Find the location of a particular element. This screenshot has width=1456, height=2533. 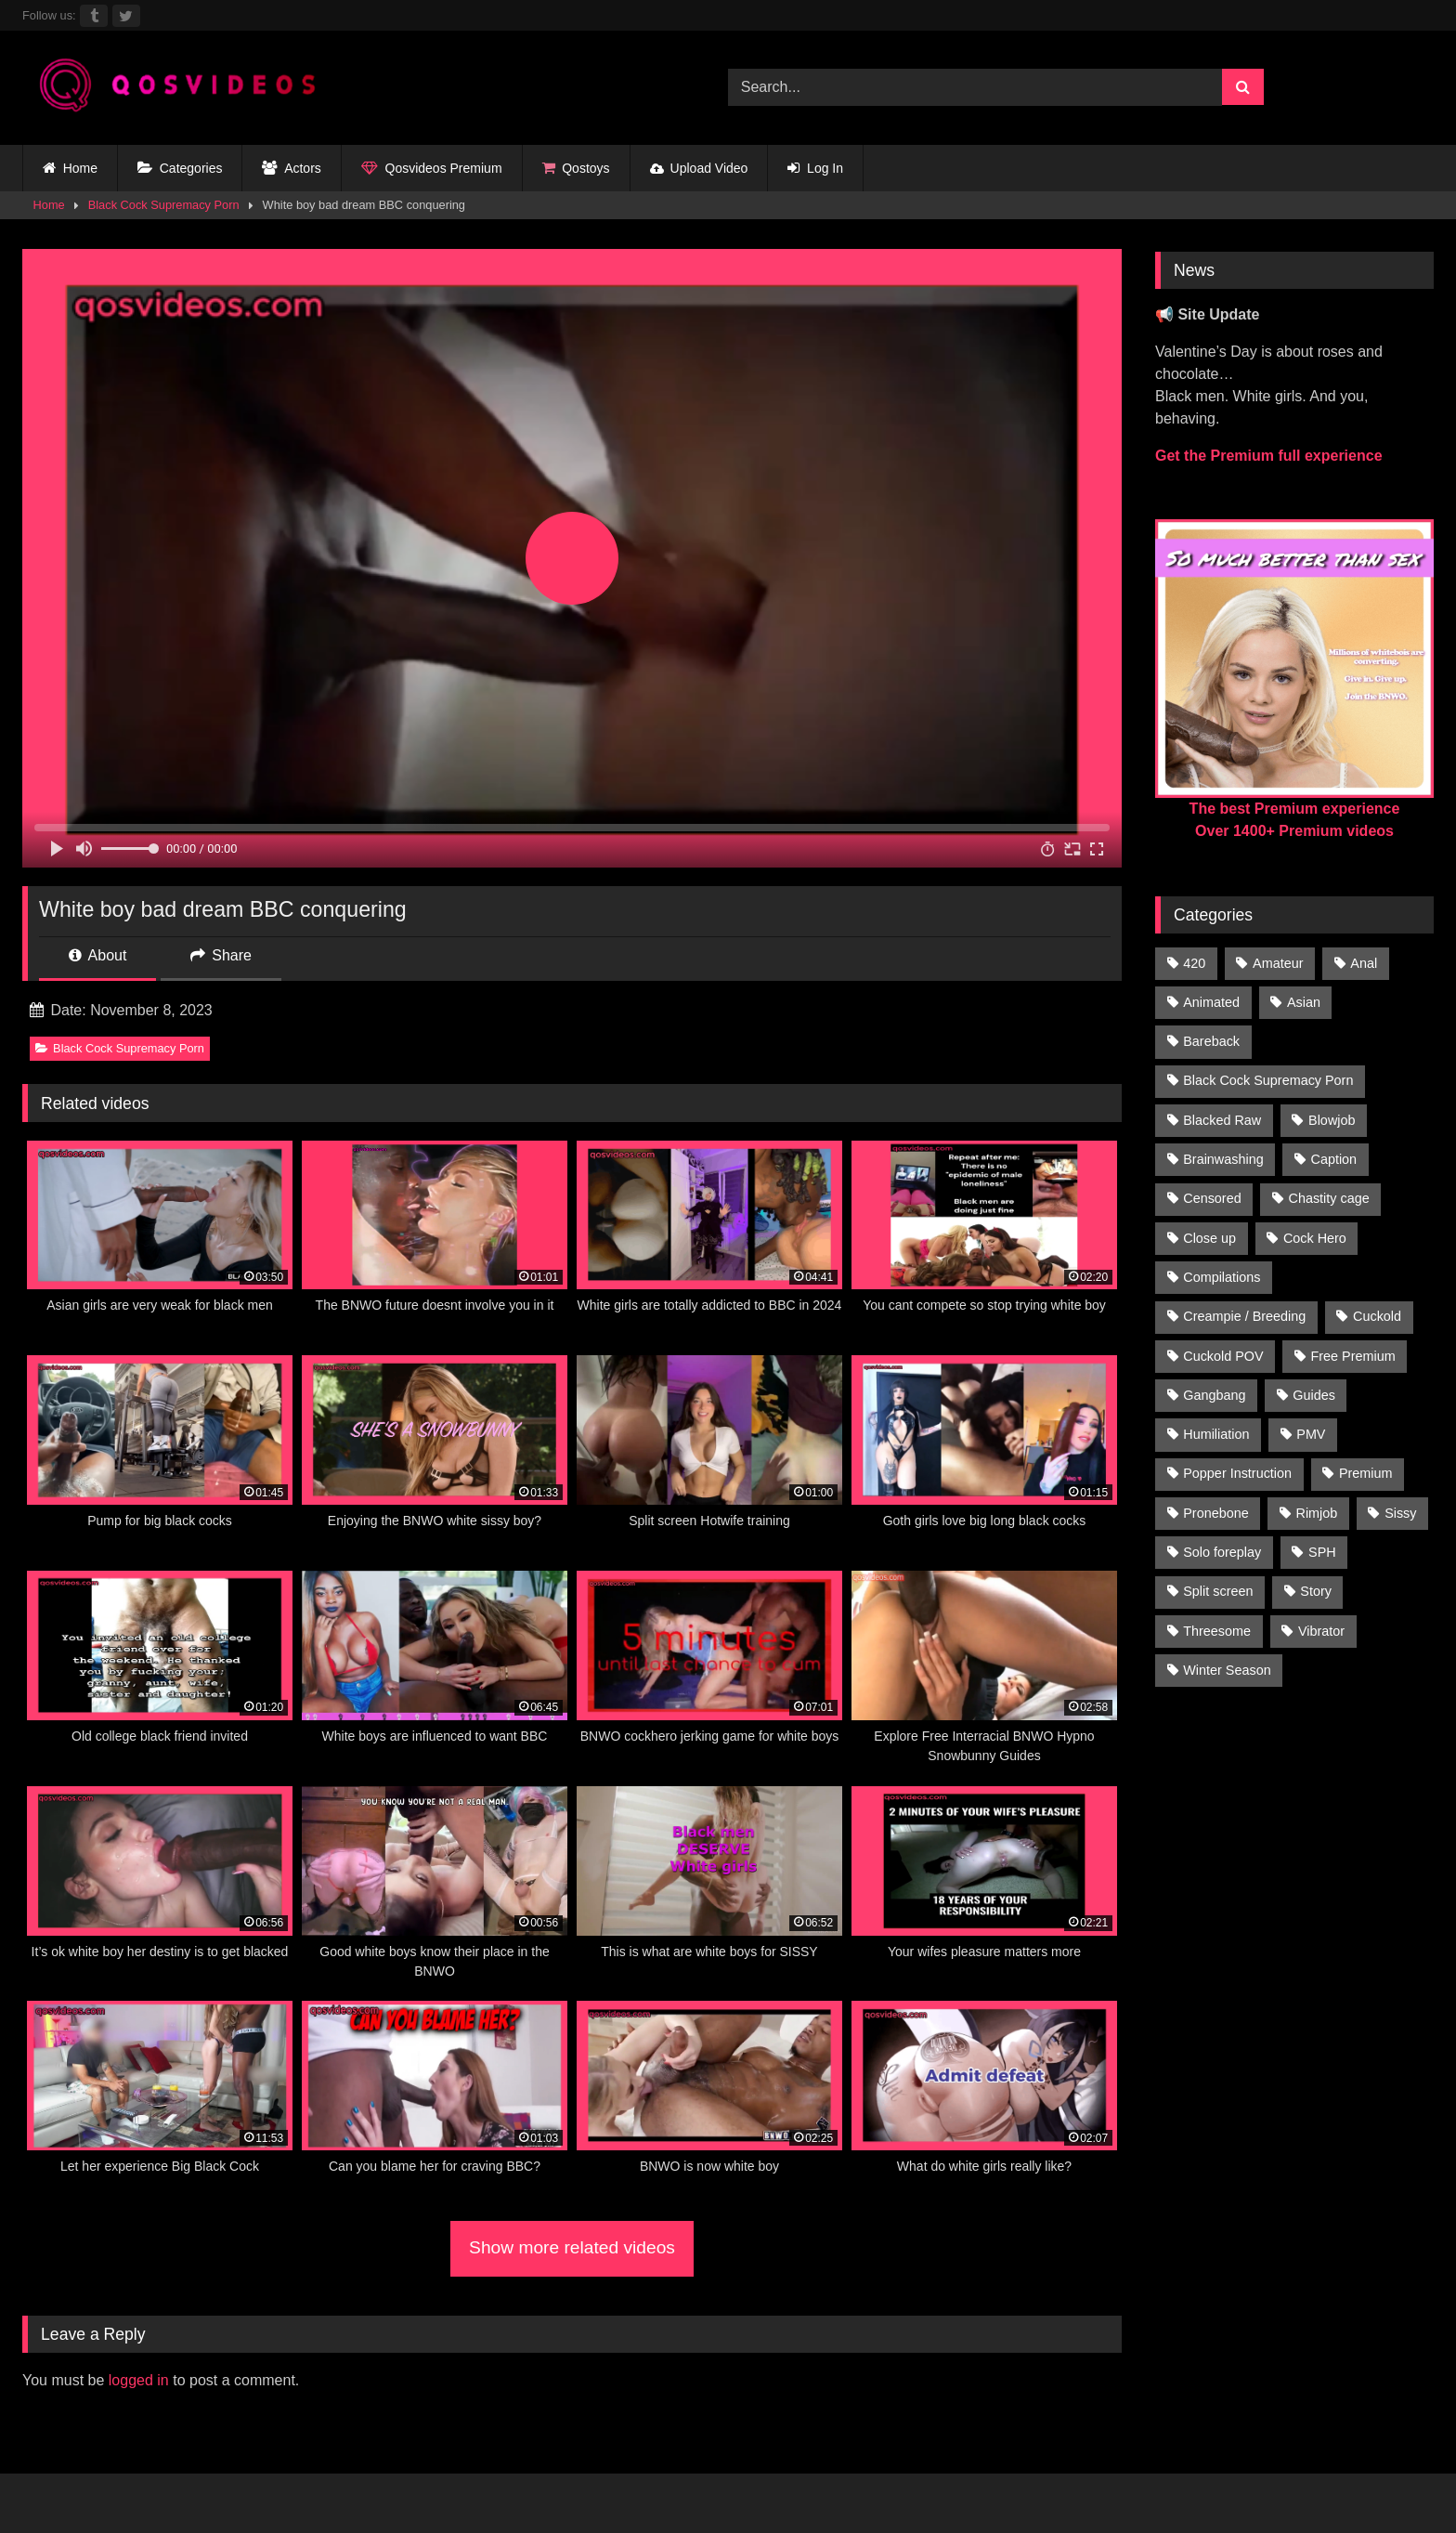

Black Cock Supremacy Porn [Black Cock Supremacy Porn (1,374 items)] is located at coordinates (1268, 1080).